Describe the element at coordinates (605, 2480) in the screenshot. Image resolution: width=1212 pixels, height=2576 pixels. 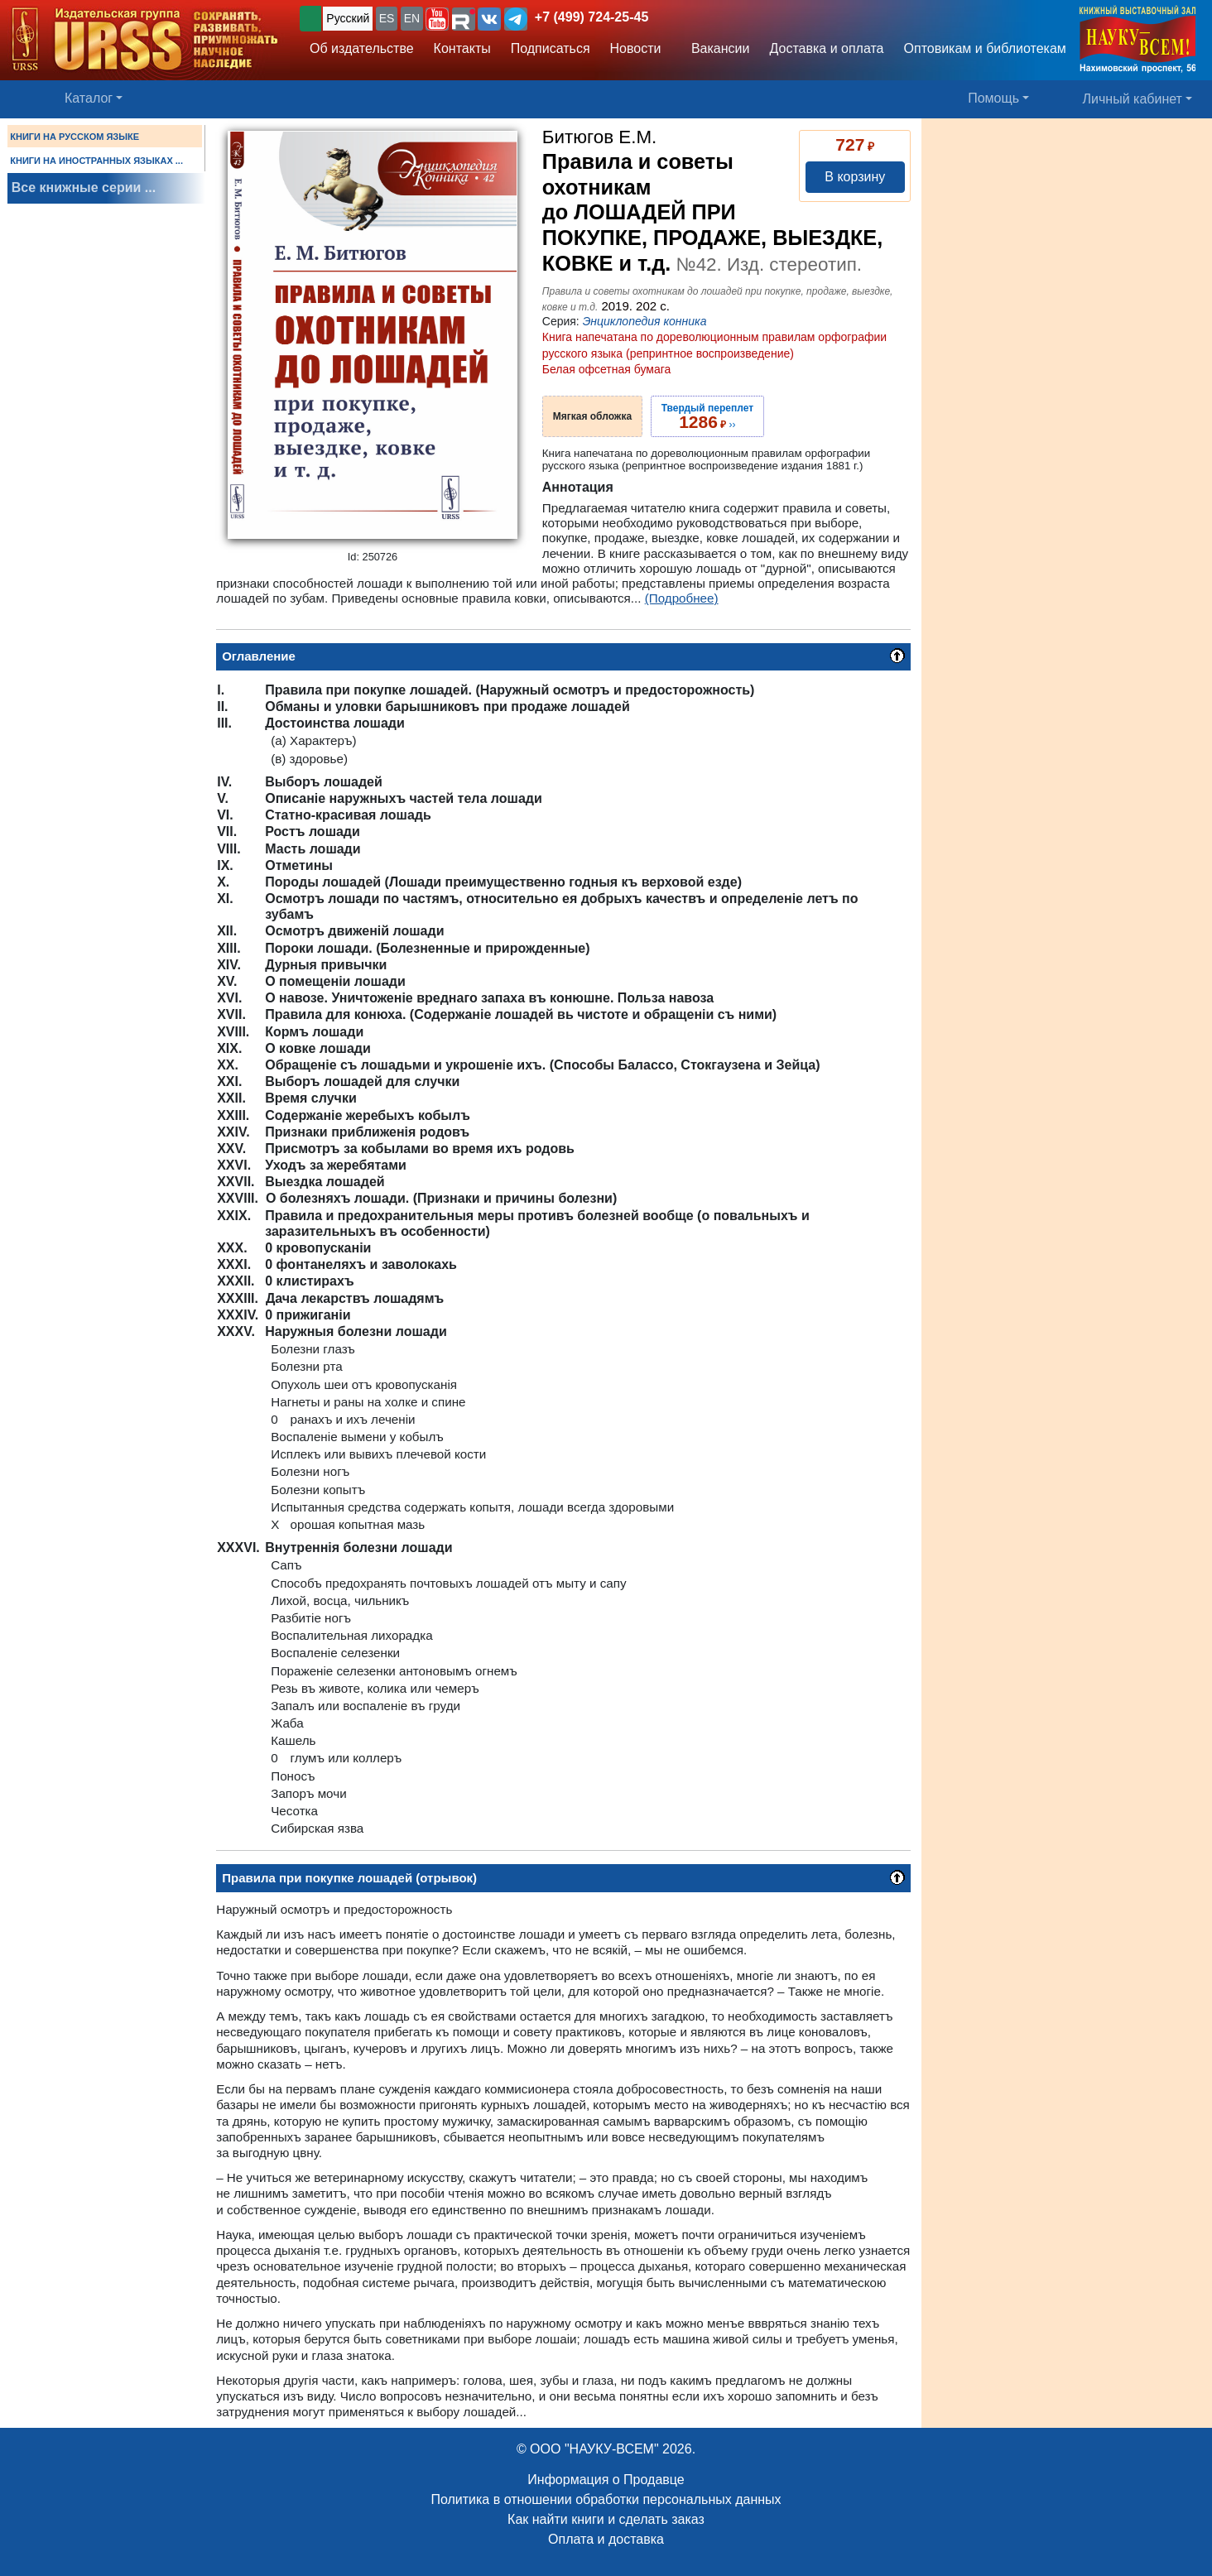
I see `Информация о Продавце` at that location.